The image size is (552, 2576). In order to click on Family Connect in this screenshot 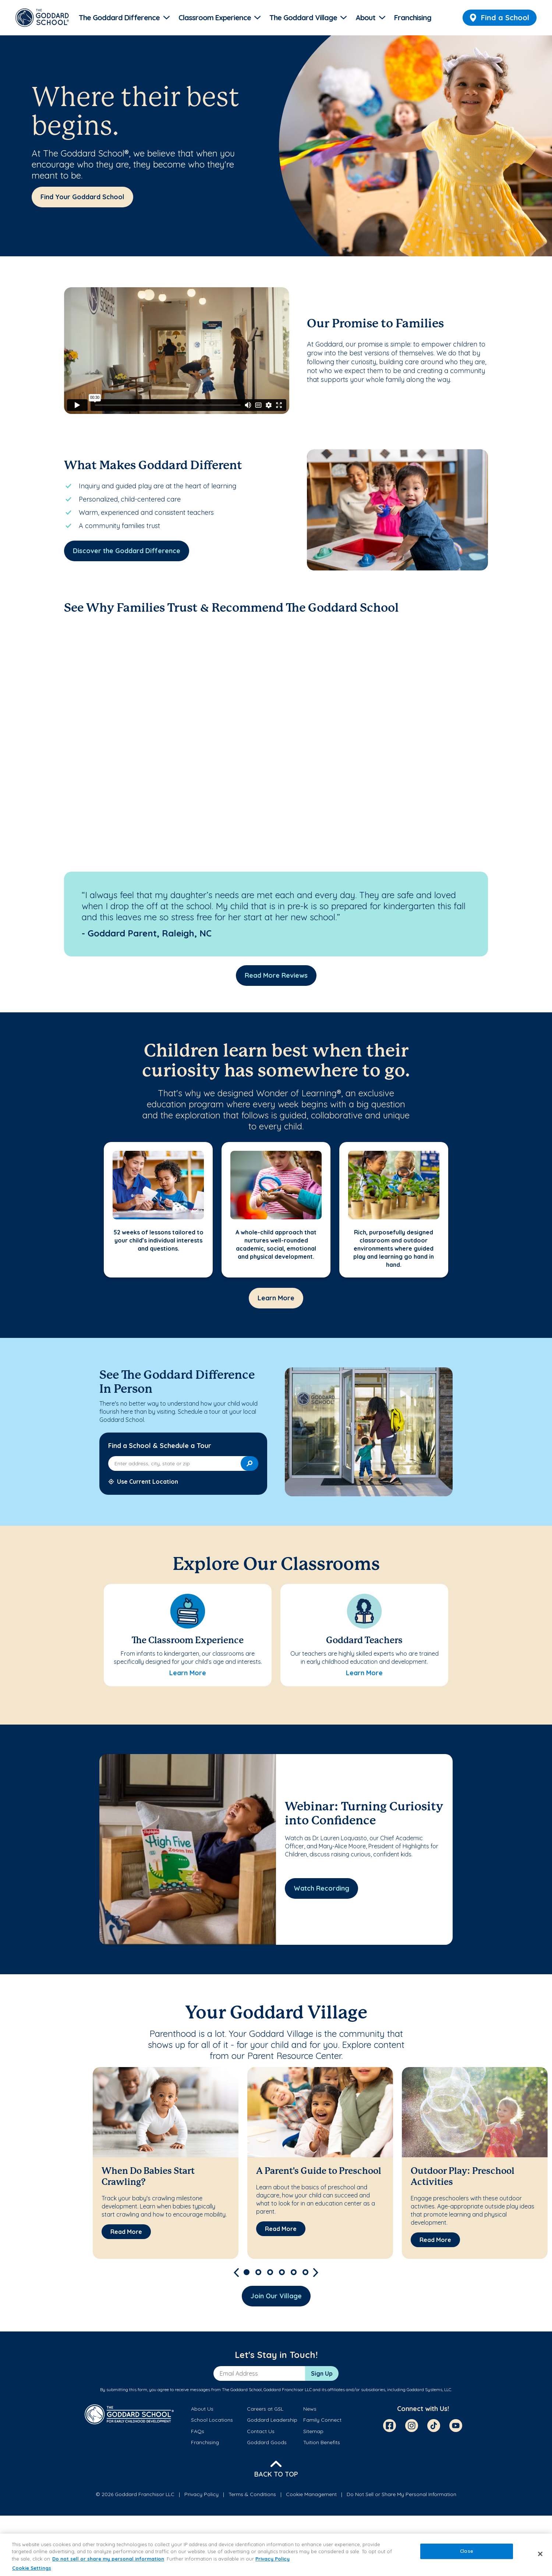, I will do `click(322, 2420)`.